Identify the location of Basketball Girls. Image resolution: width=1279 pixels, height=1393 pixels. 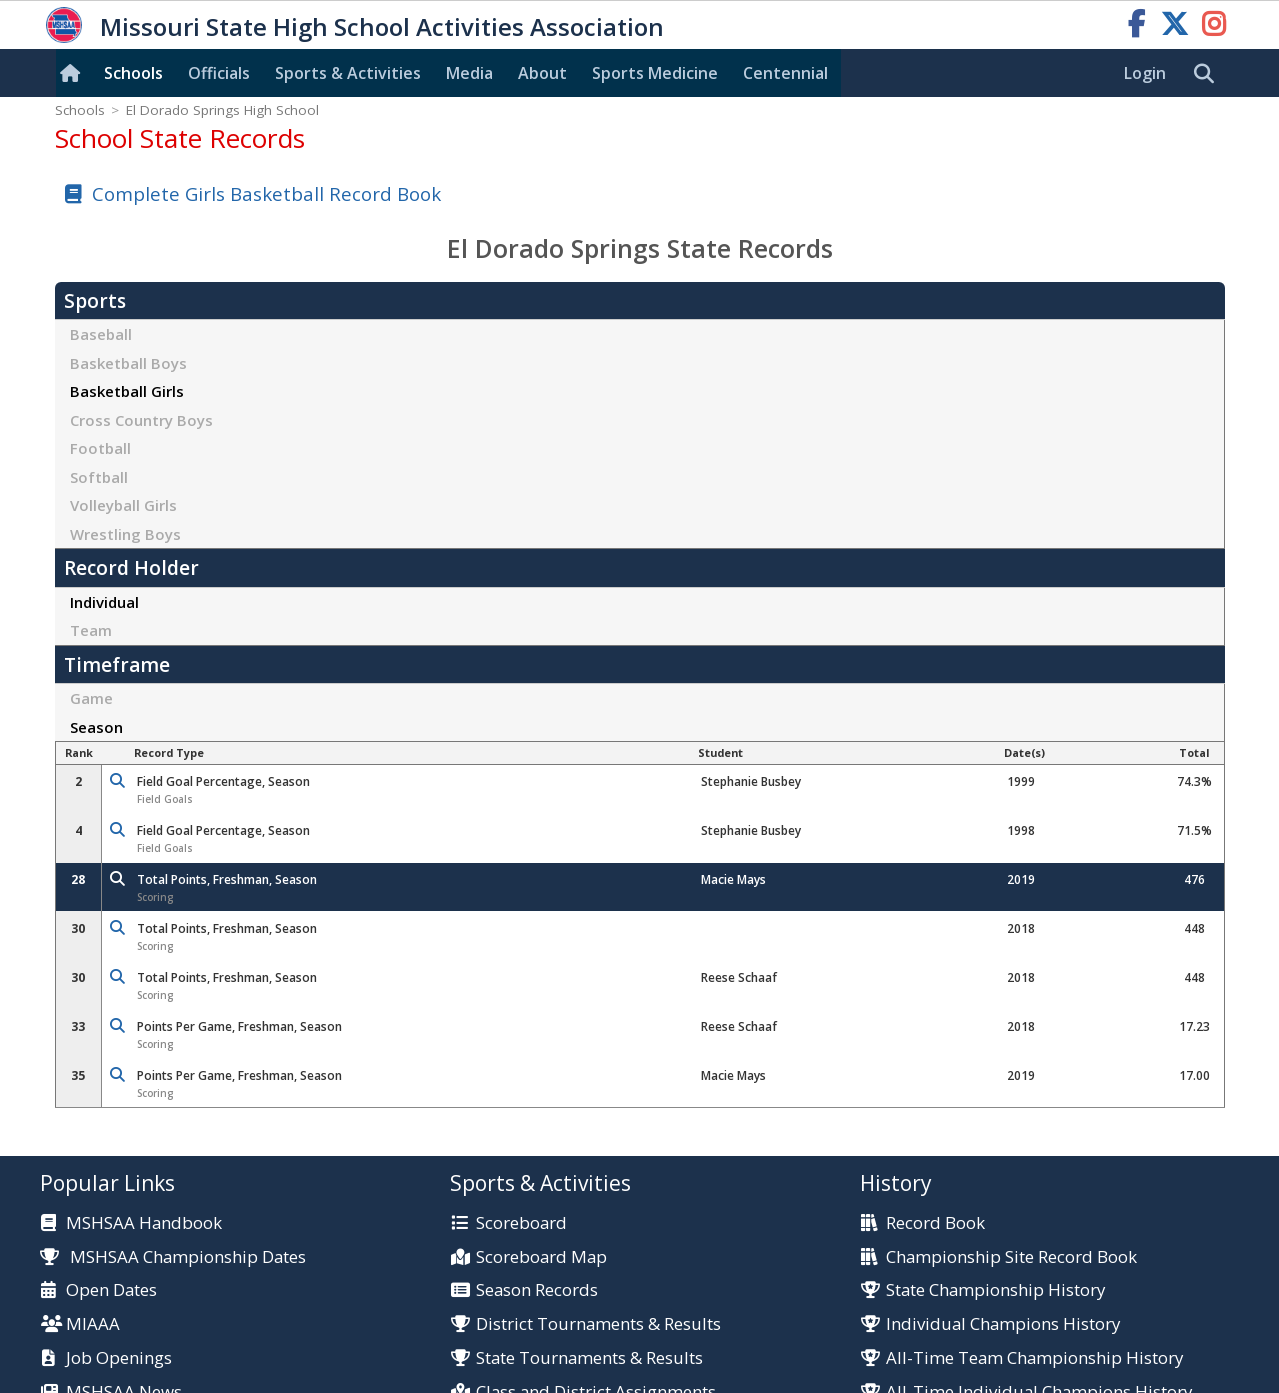
(127, 391).